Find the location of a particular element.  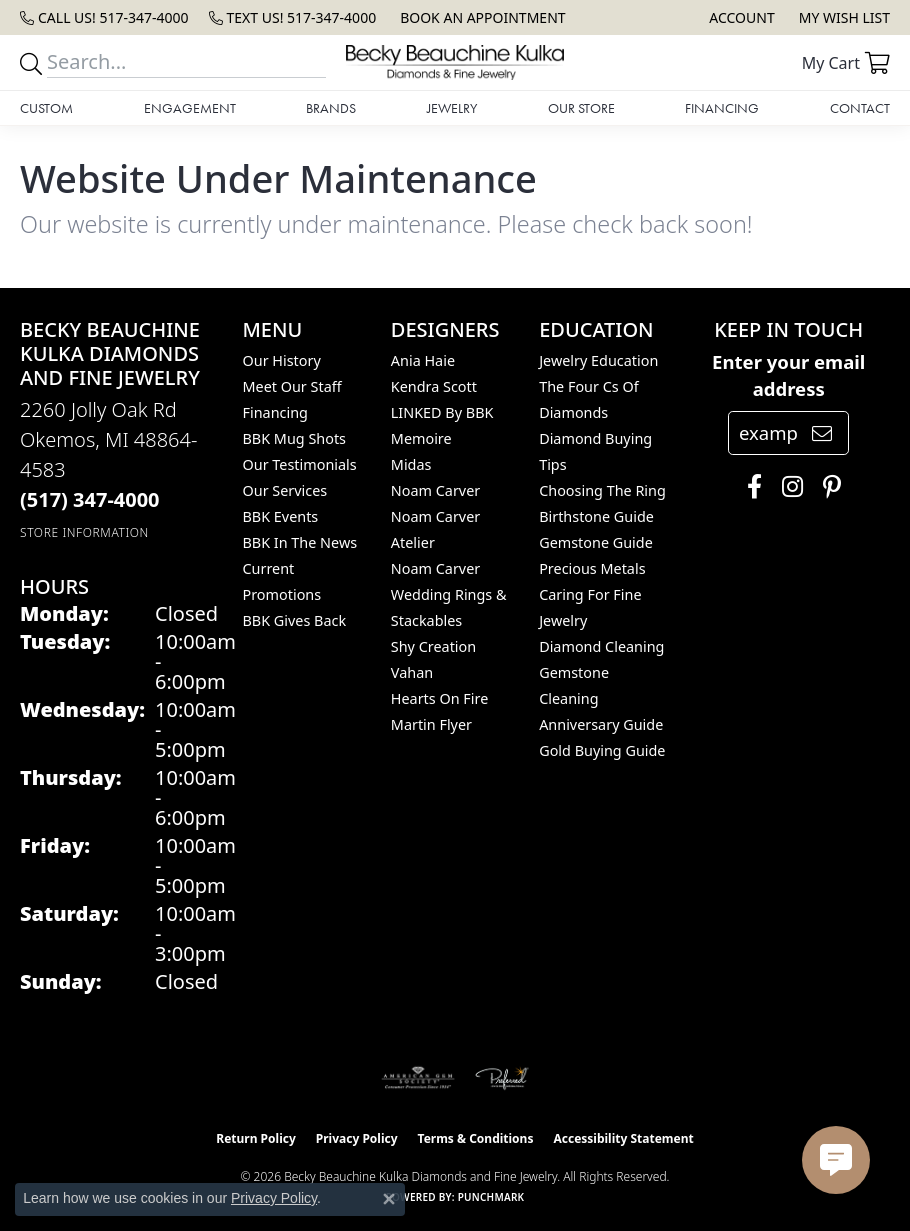

Gemstone Guide [menuitem] is located at coordinates (596, 542).